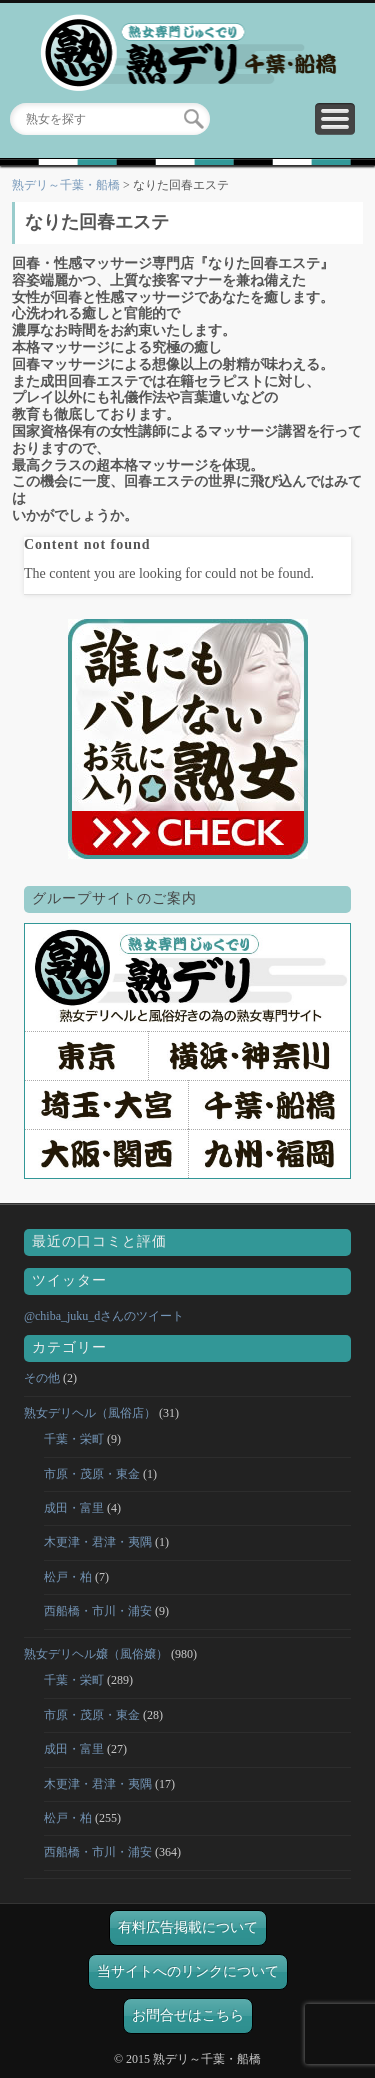  I want to click on 木更津・君津・夷隅, so click(98, 1542).